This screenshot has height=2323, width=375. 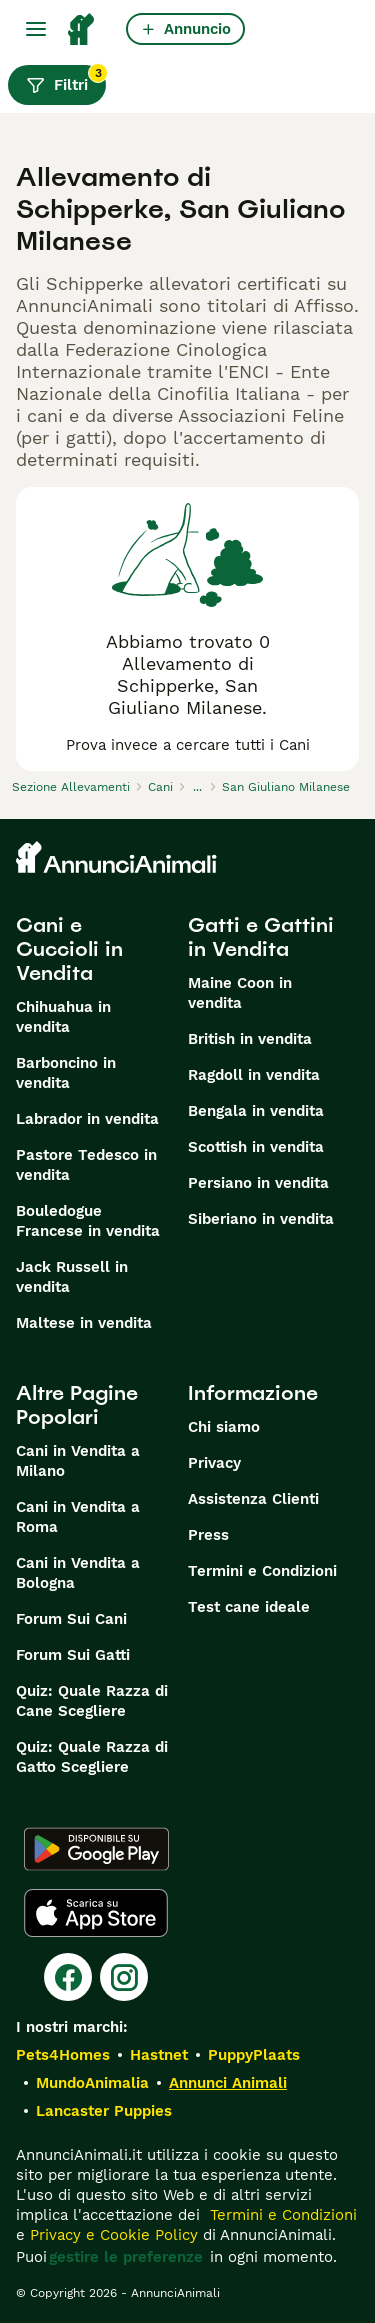 I want to click on [Google Play], so click(x=96, y=1849).